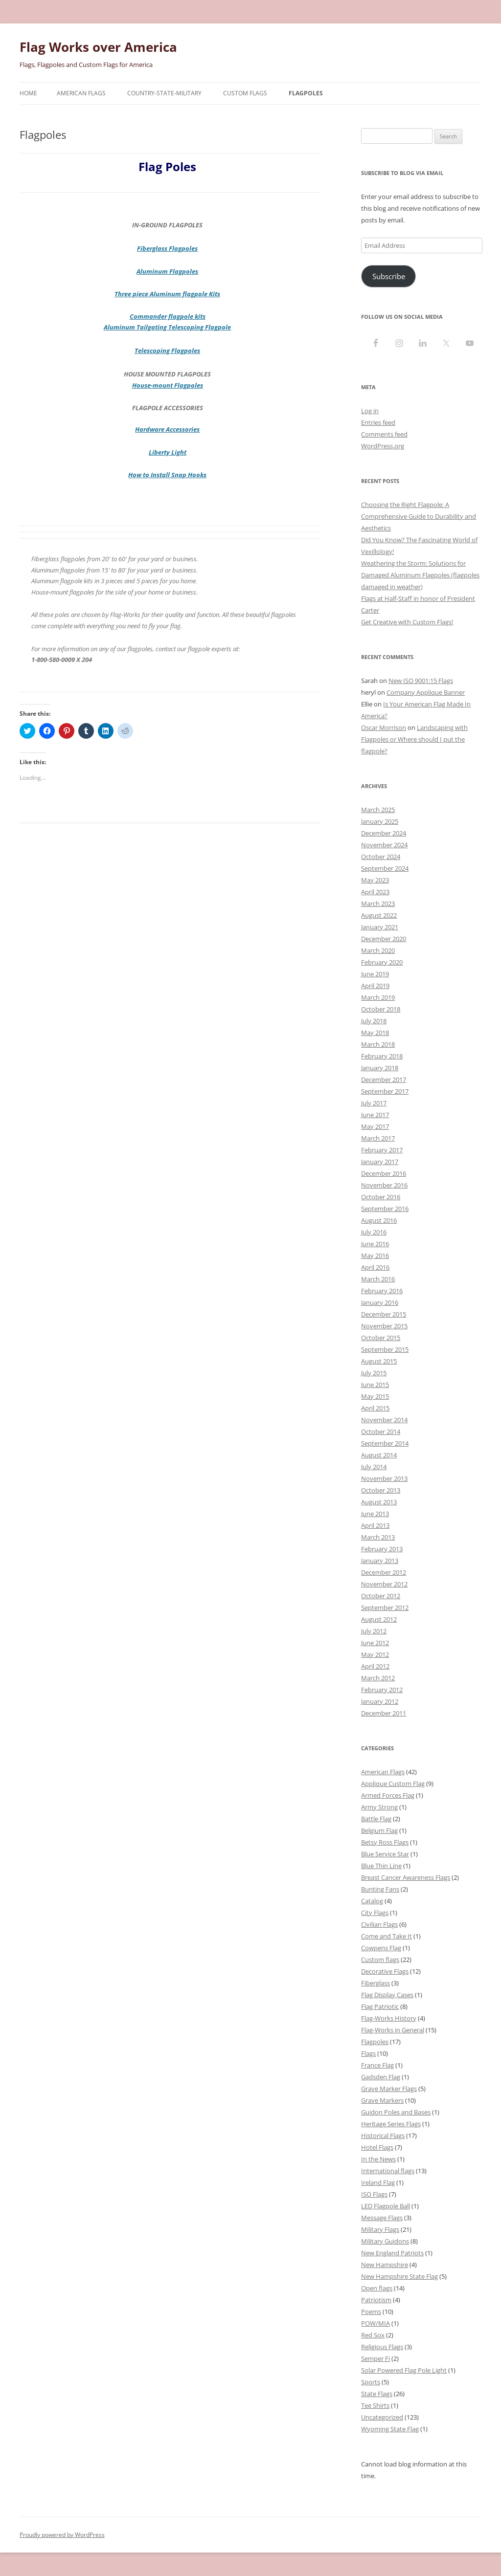 The height and width of the screenshot is (2576, 501). What do you see at coordinates (392, 2252) in the screenshot?
I see `New England Patriots` at bounding box center [392, 2252].